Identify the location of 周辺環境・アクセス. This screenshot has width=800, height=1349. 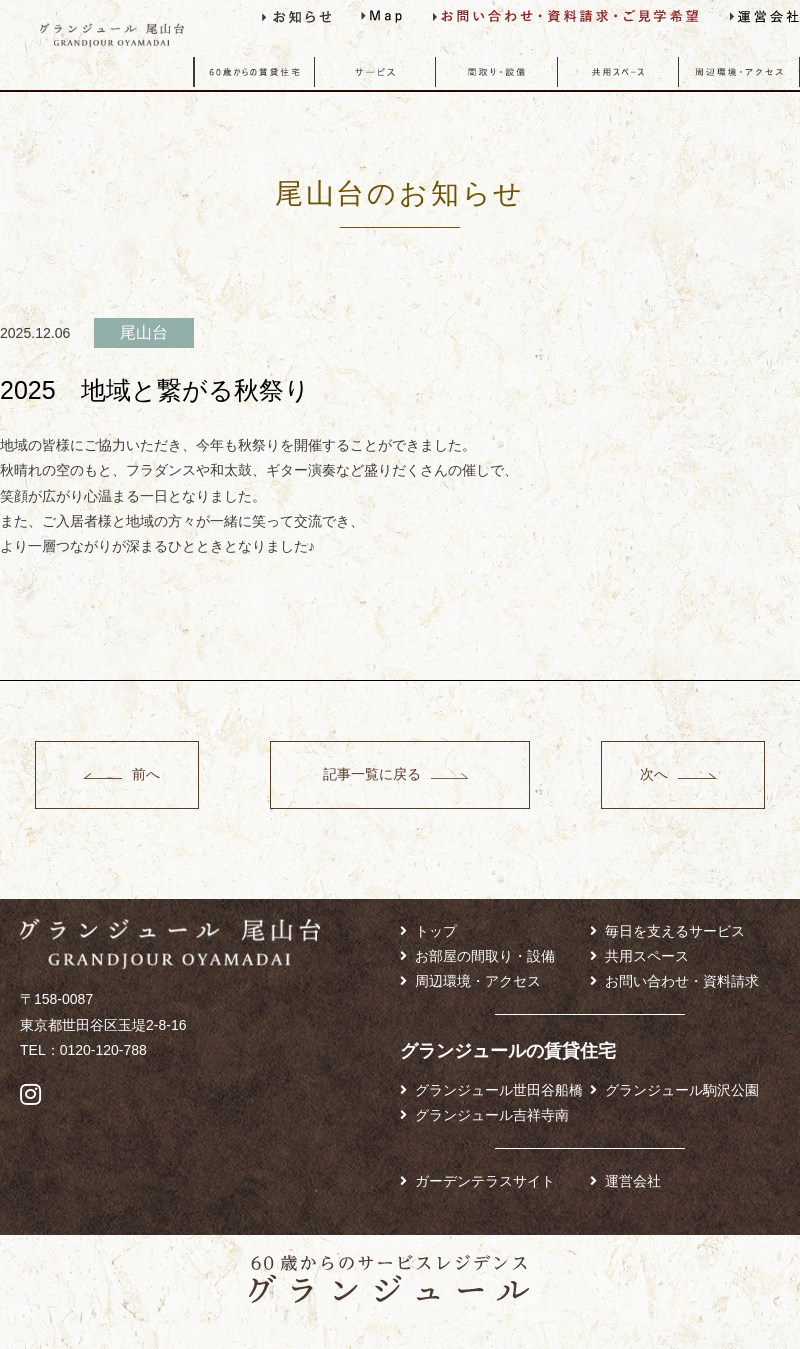
(478, 981).